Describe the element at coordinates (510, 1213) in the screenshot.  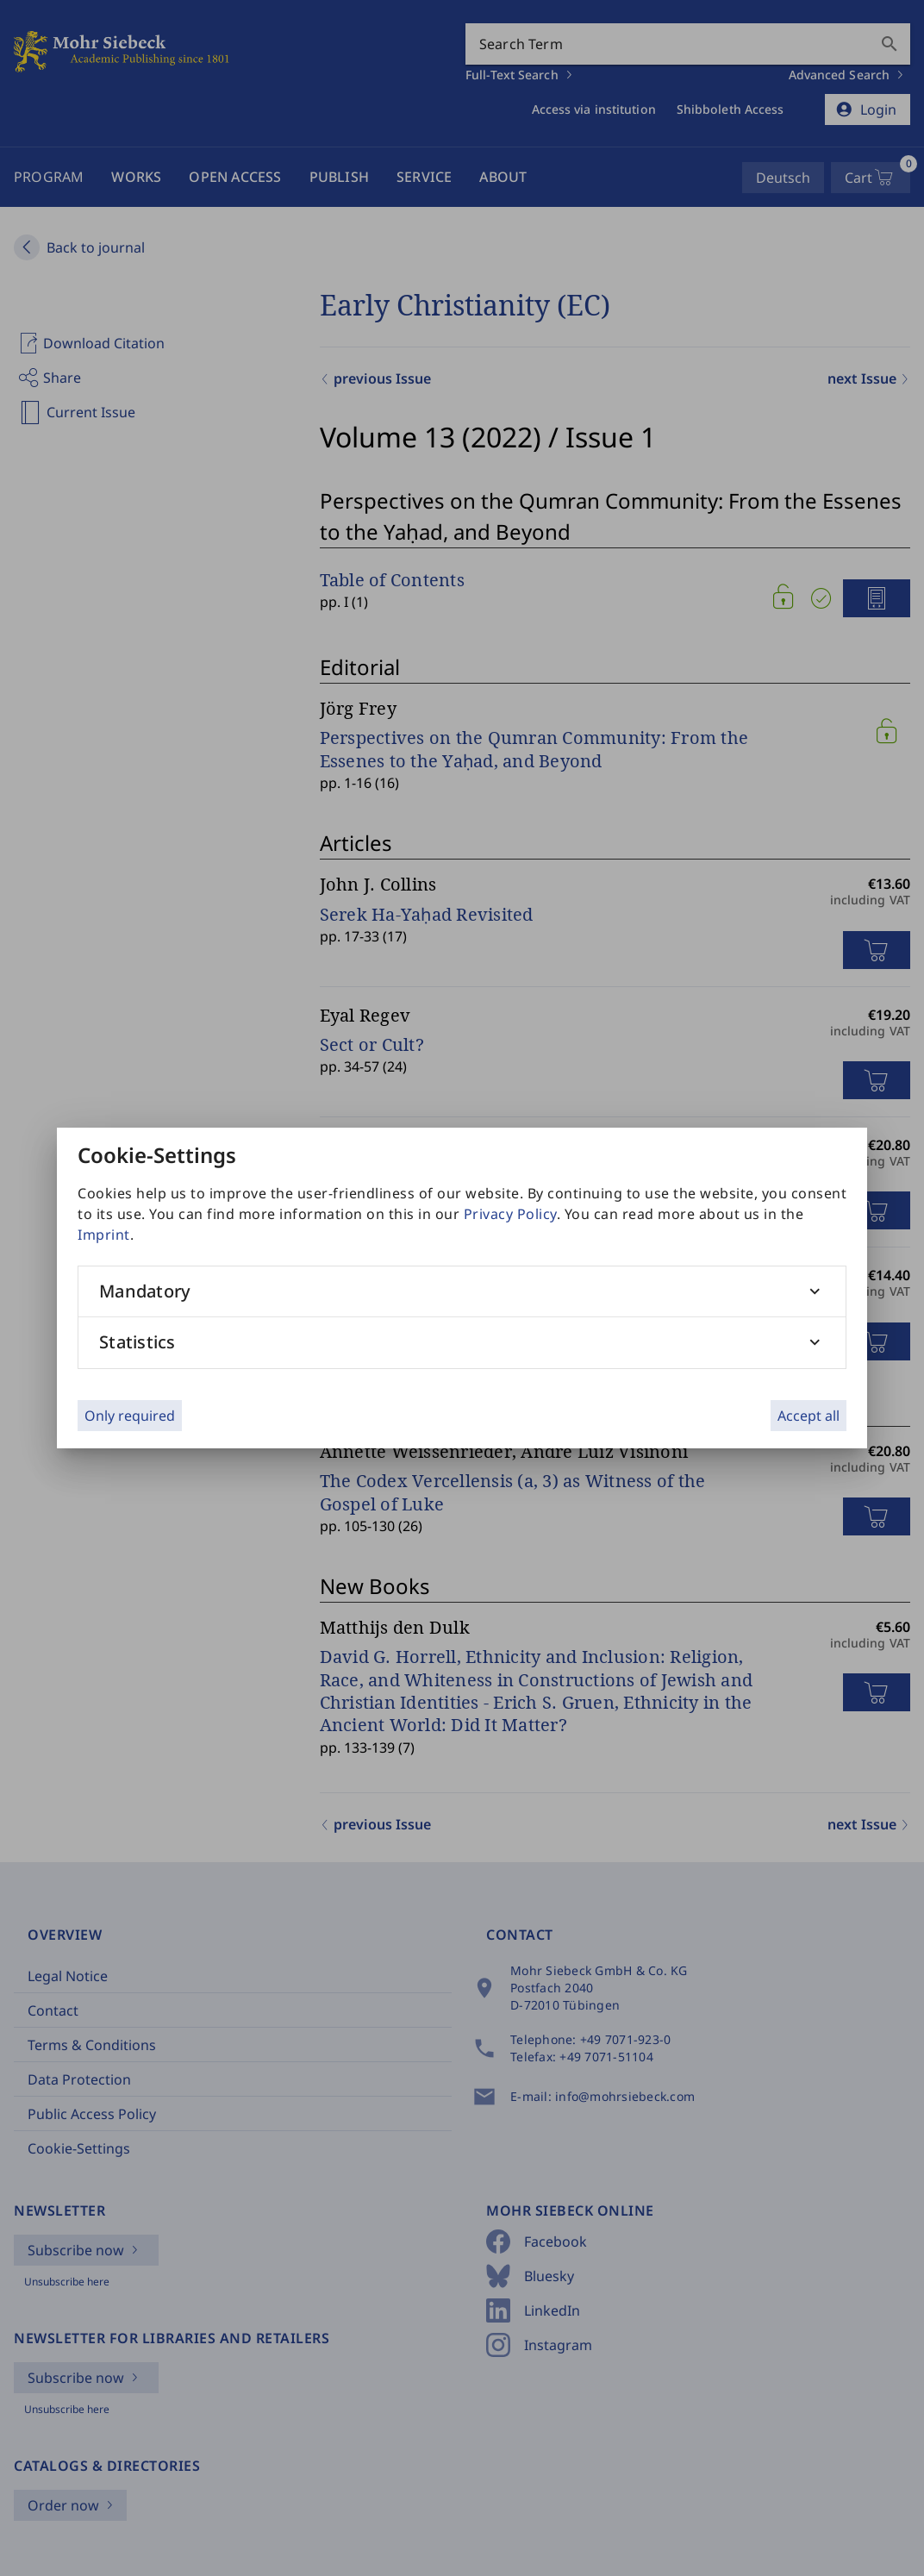
I see `Privacy Policy` at that location.